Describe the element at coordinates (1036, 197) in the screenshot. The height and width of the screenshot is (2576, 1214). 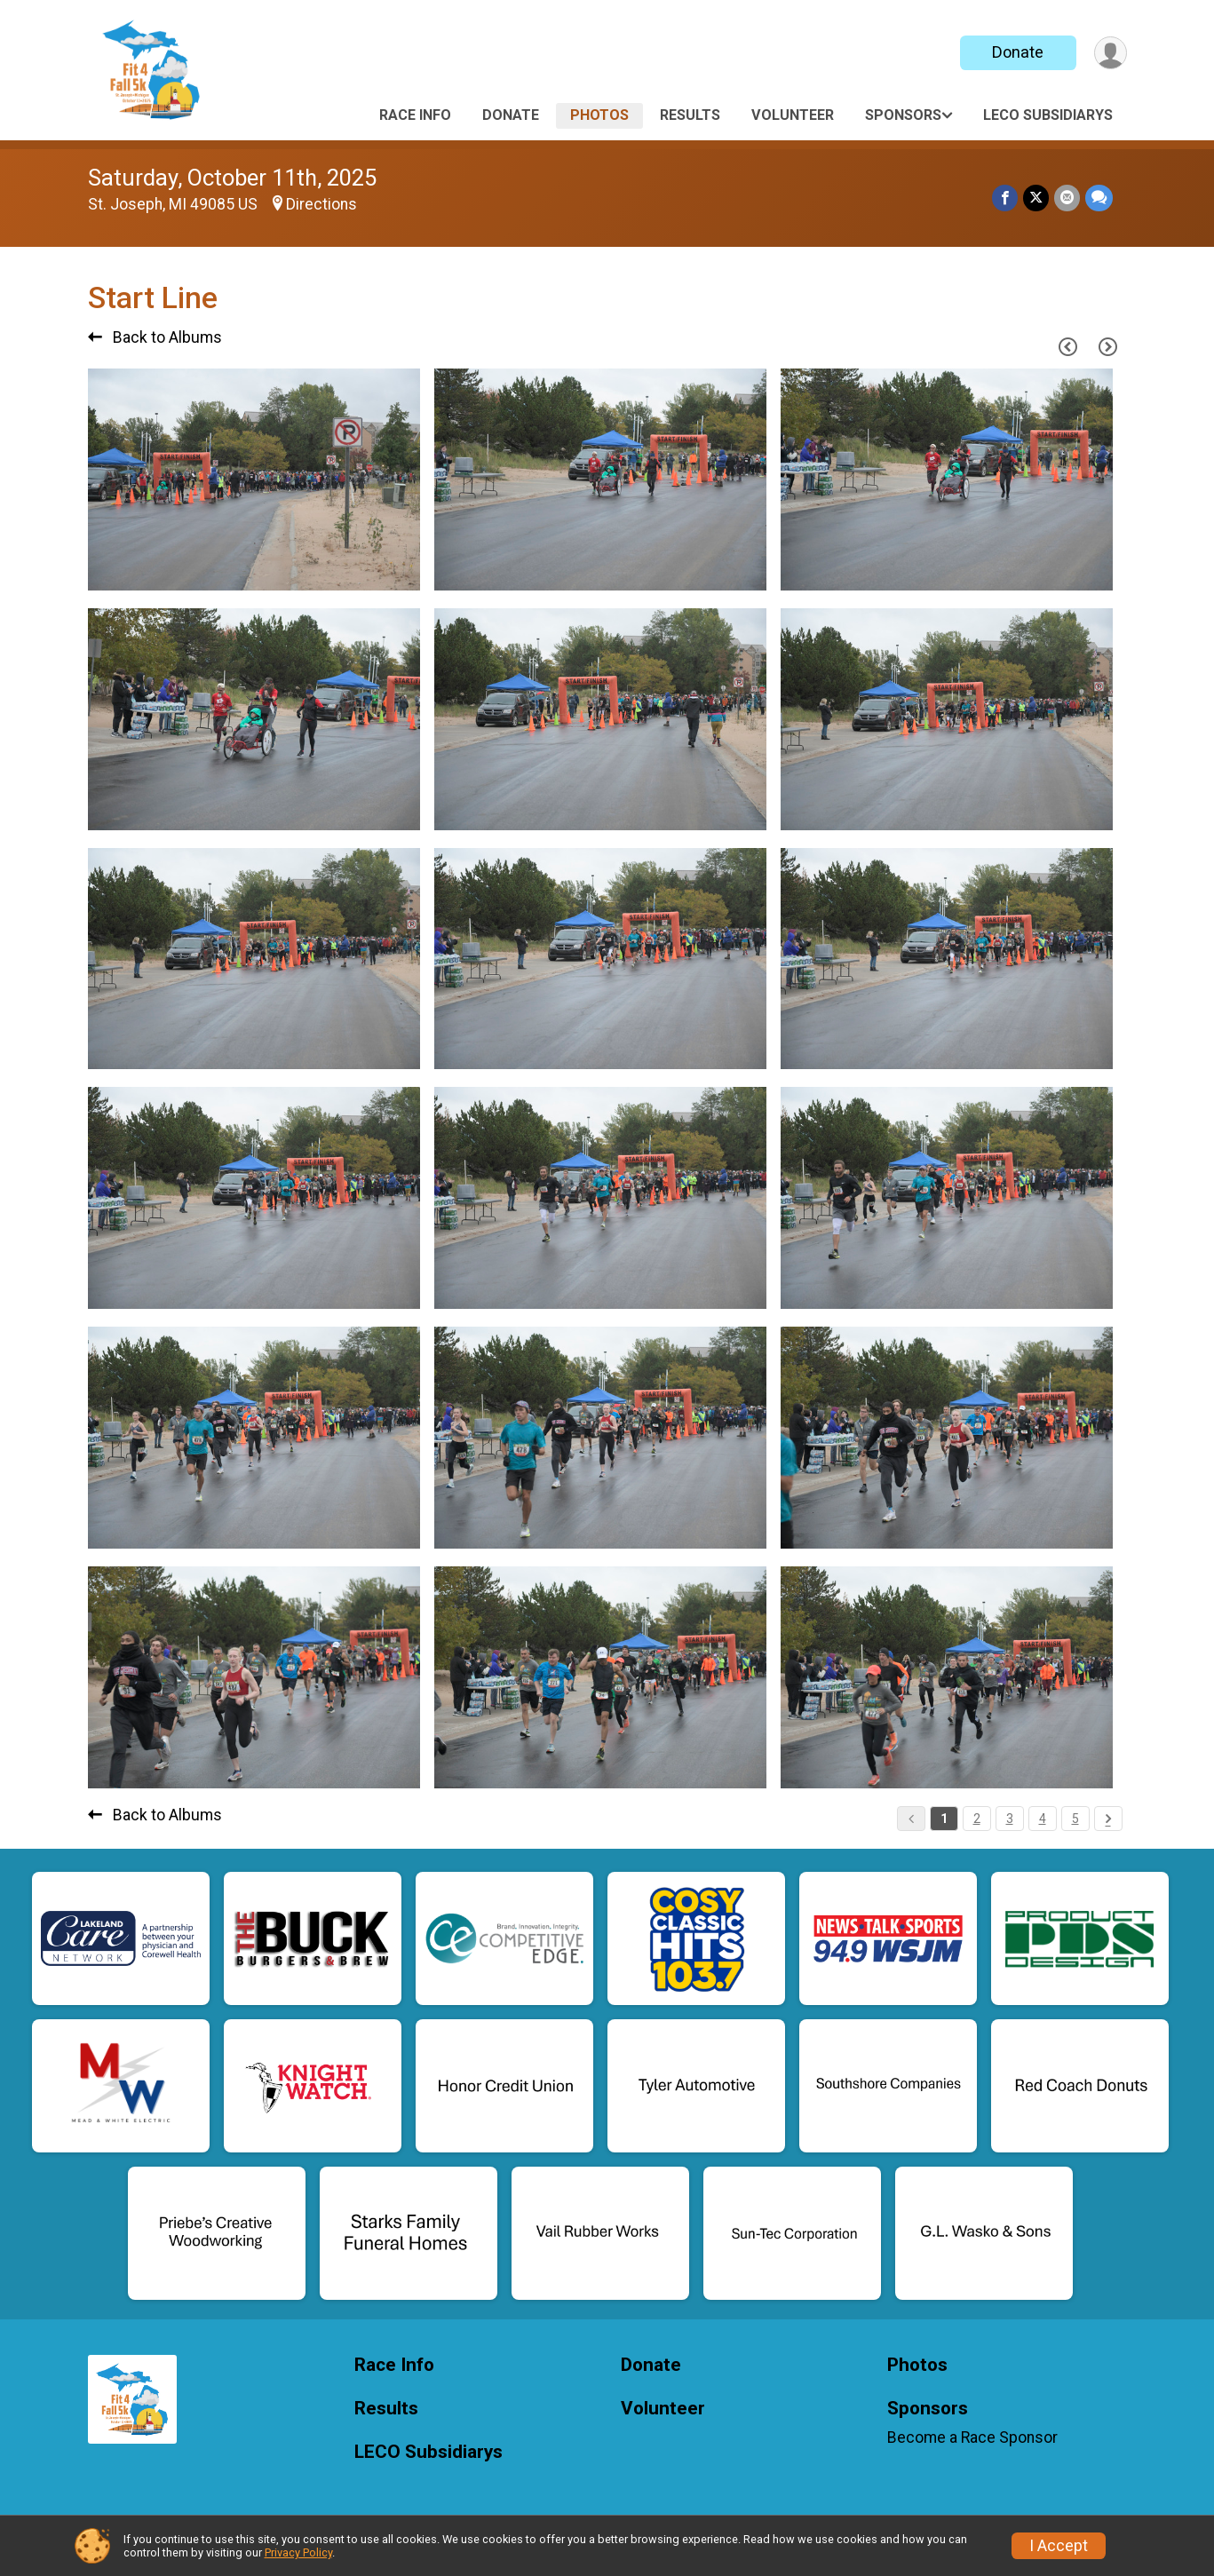
I see `[Share on Twitter]` at that location.